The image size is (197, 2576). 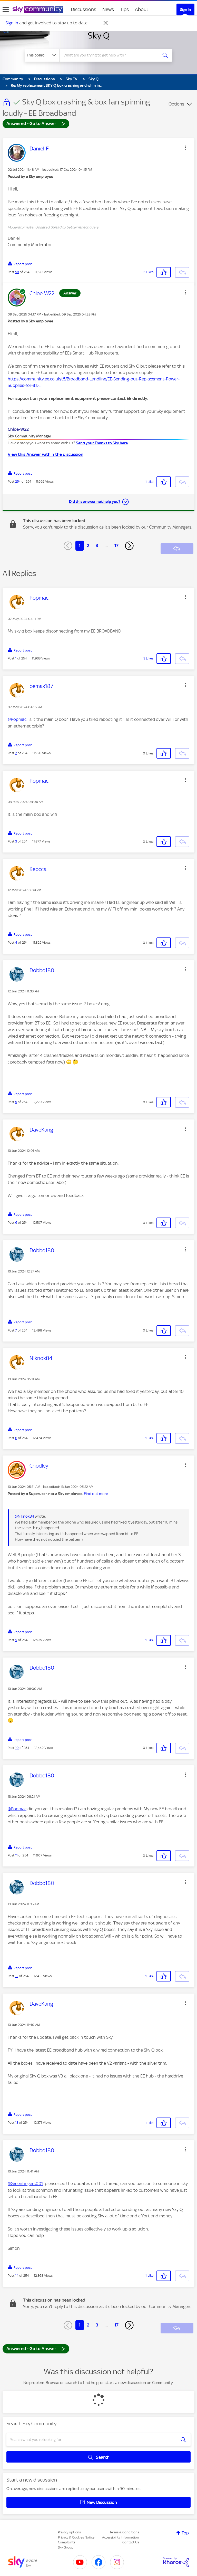 What do you see at coordinates (69, 2532) in the screenshot?
I see `Privacy options` at bounding box center [69, 2532].